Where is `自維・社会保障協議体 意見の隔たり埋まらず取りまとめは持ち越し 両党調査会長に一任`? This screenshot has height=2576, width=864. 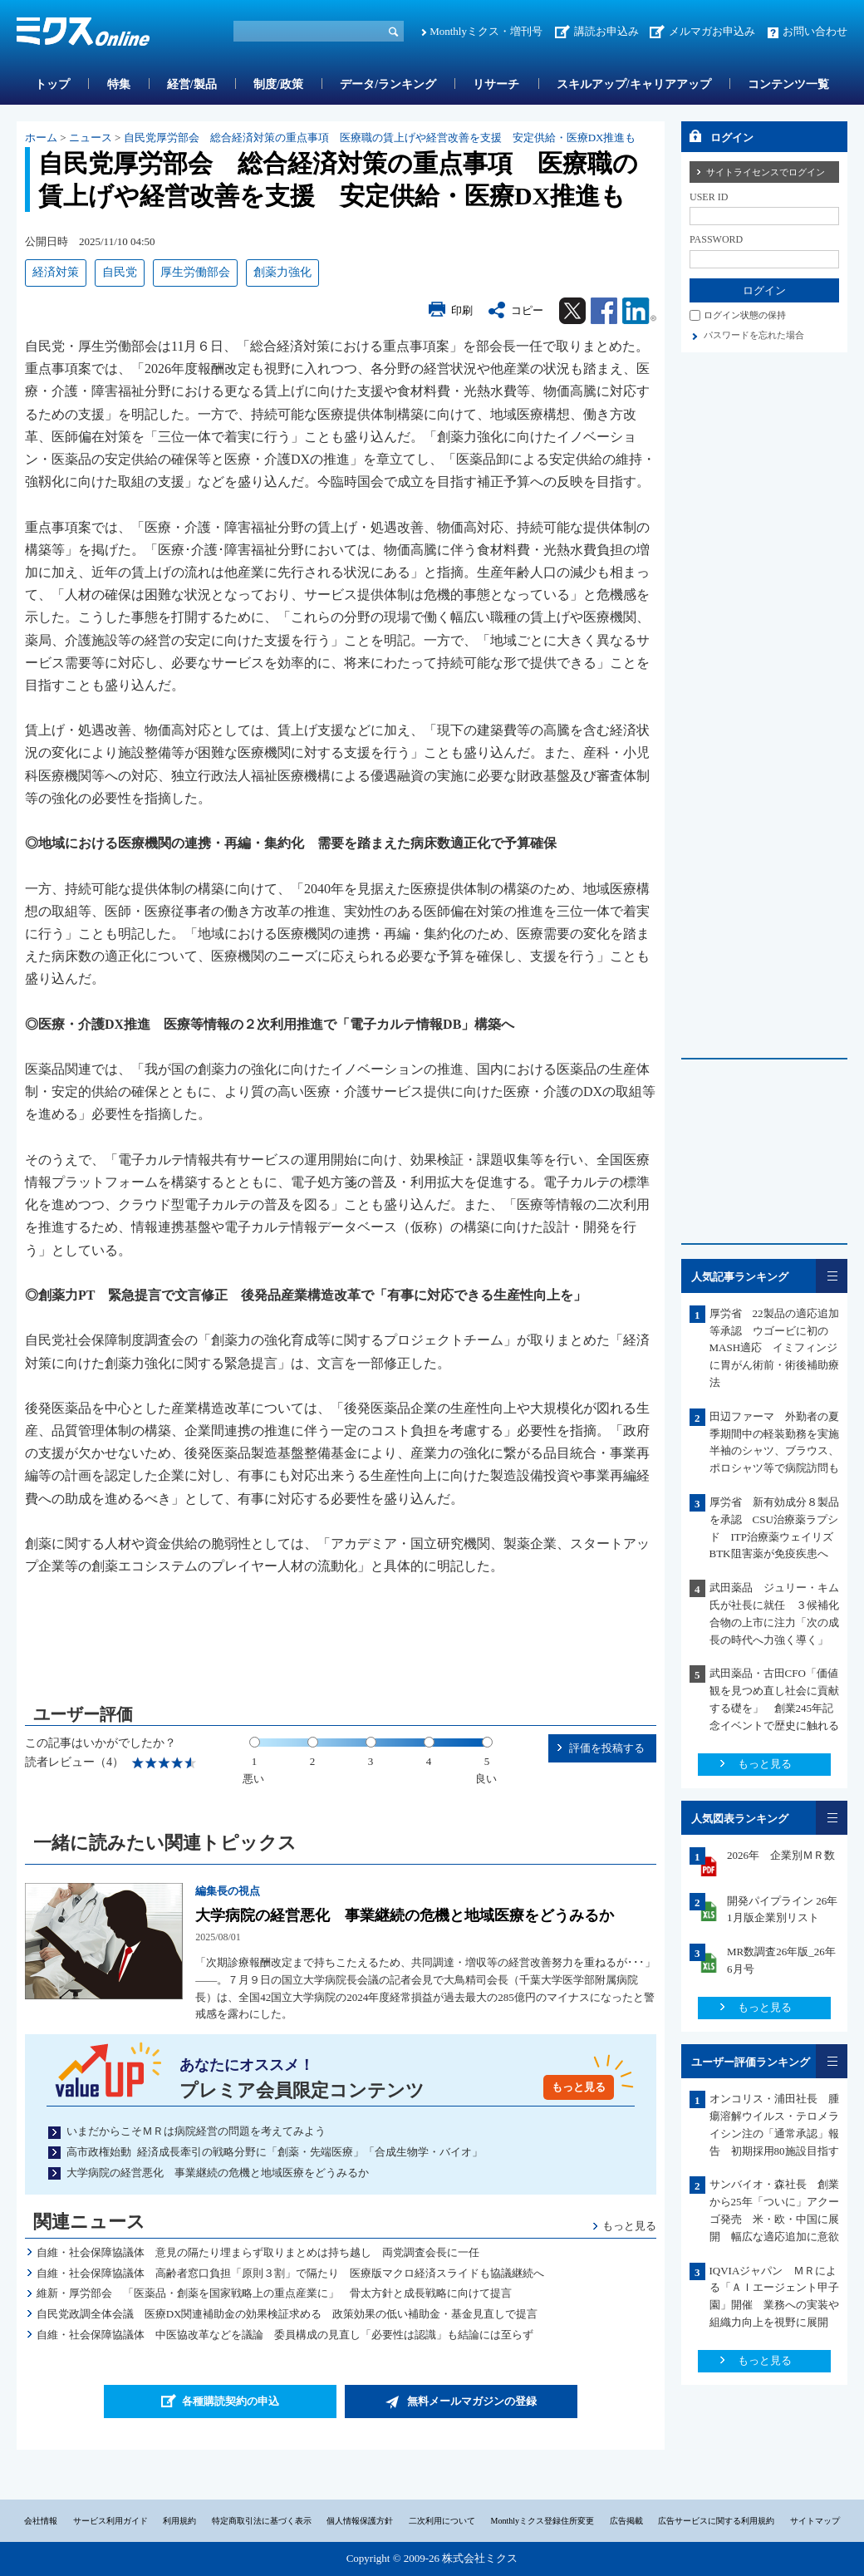 自維・社会保障協議体 意見の隔たり埋まらず取りまとめは持ち越し 両党調査会長に一任 is located at coordinates (258, 2252).